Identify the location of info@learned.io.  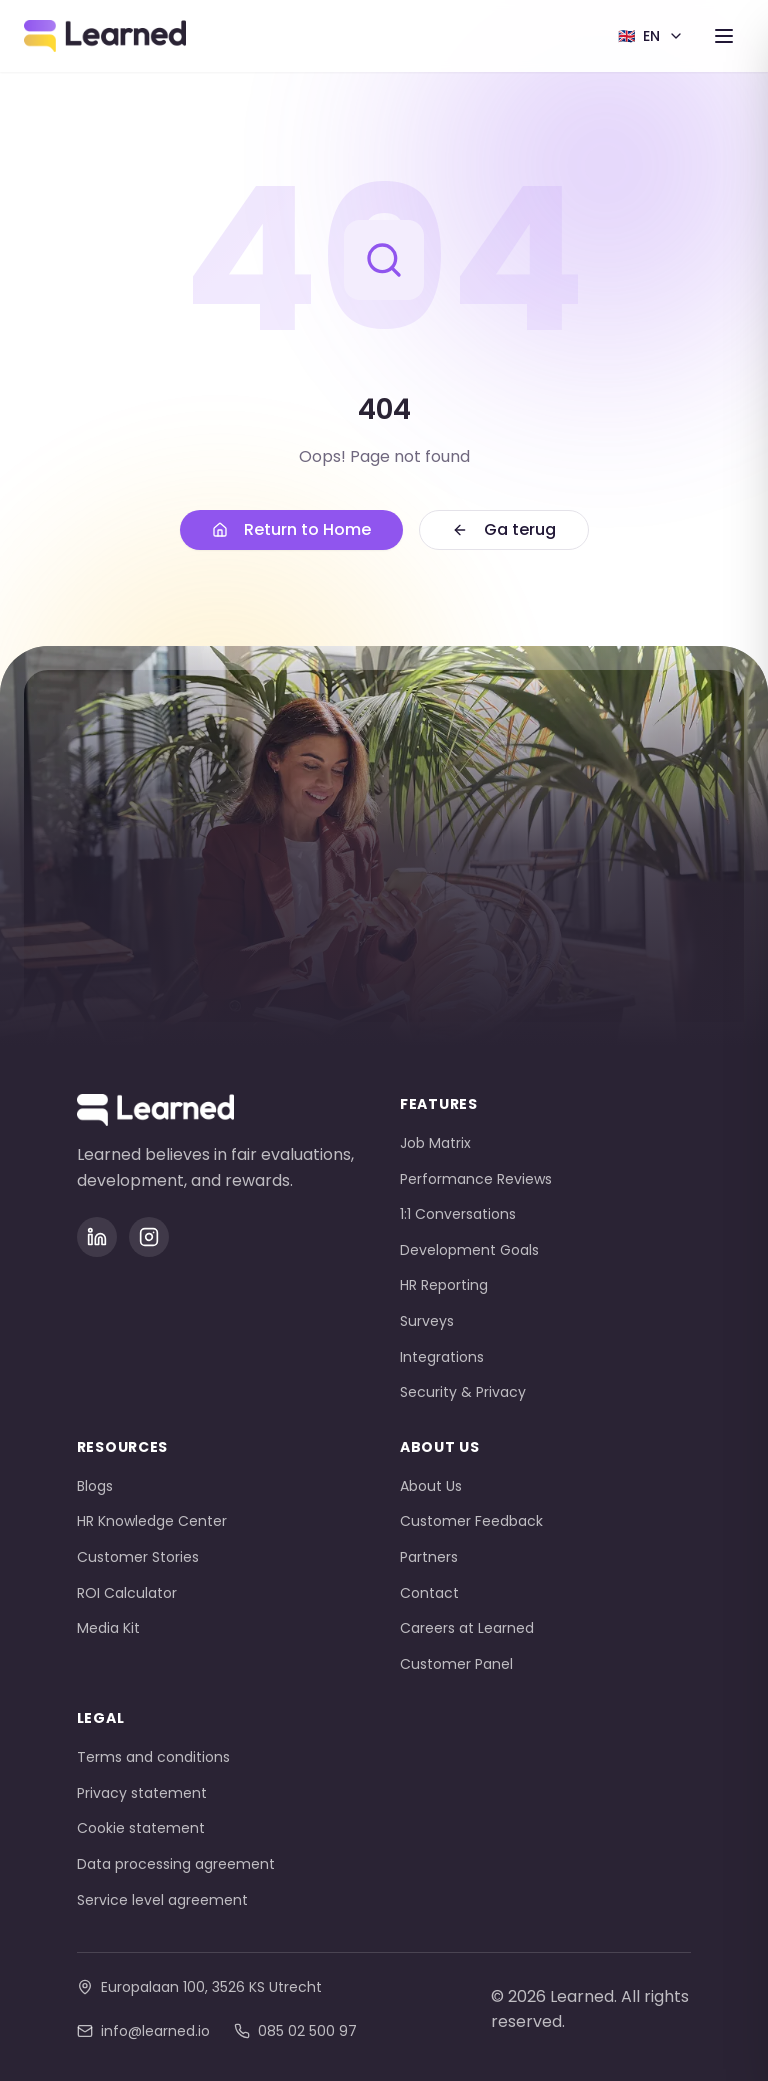
(143, 2031).